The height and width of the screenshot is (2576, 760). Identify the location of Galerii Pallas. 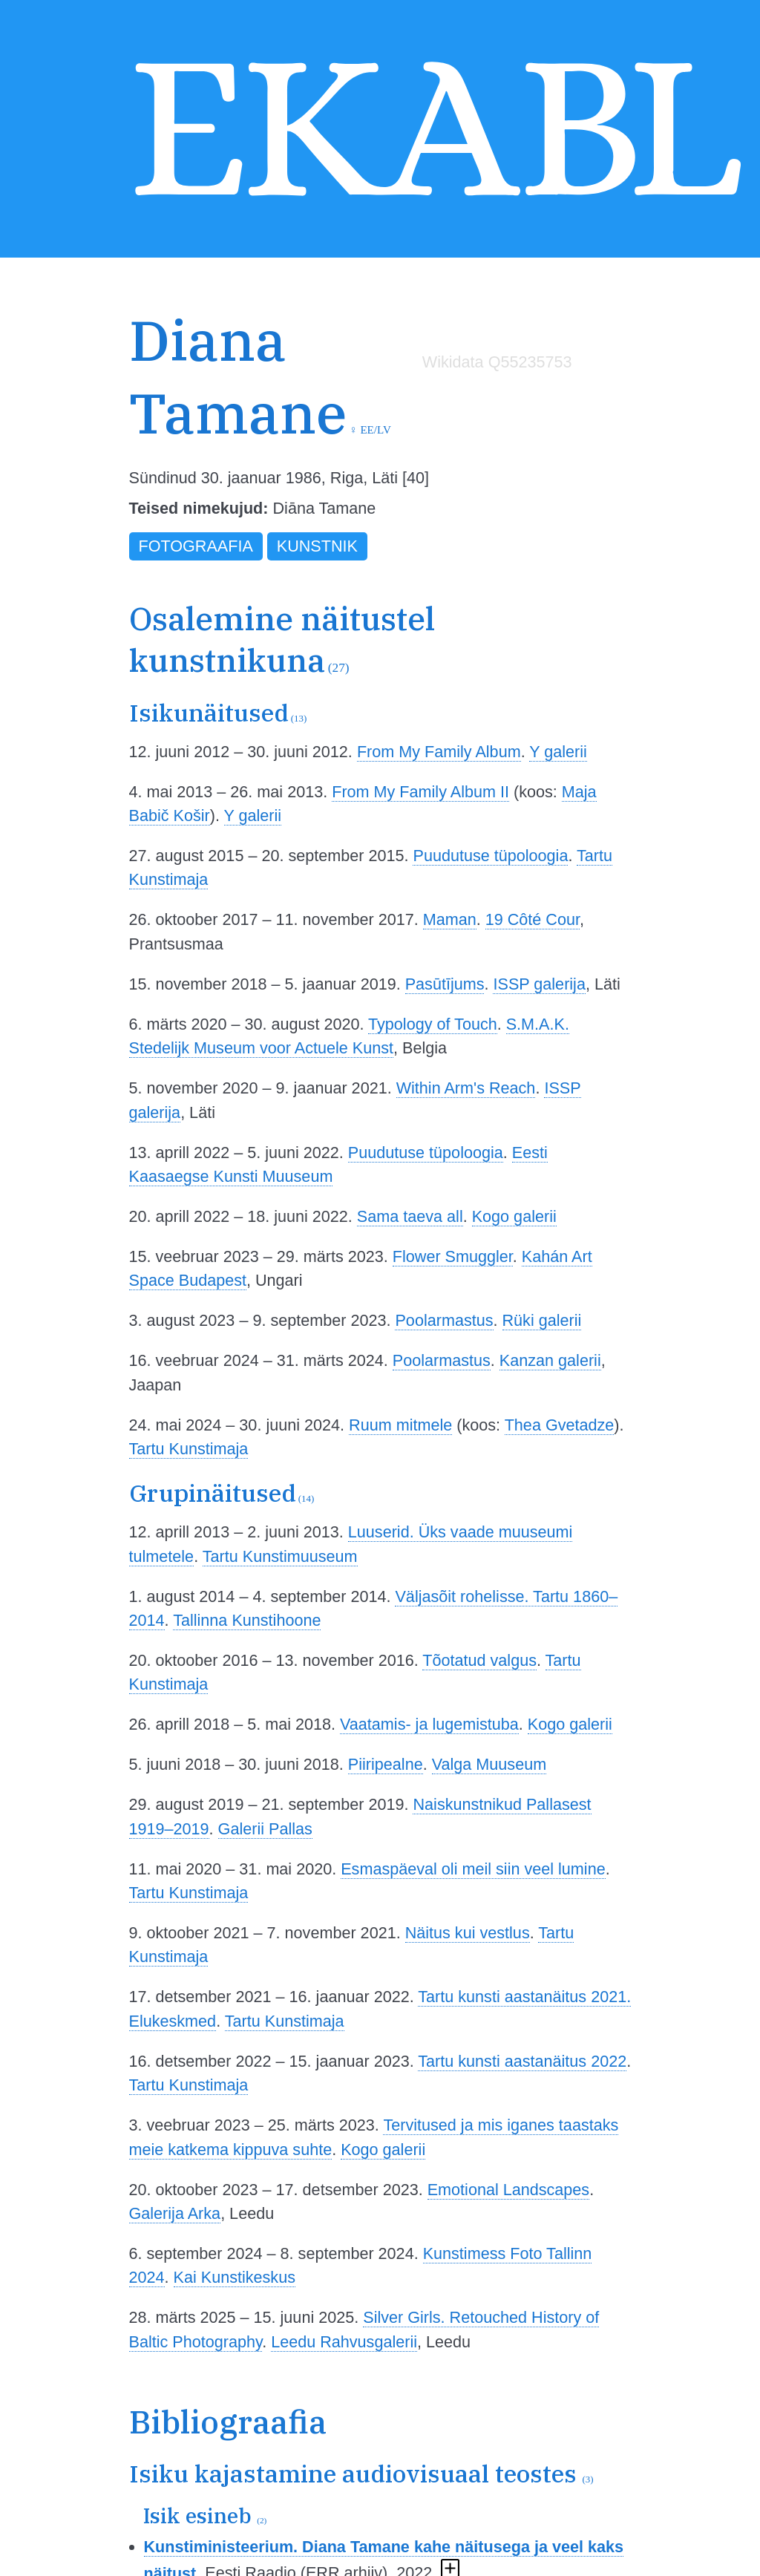
(265, 1829).